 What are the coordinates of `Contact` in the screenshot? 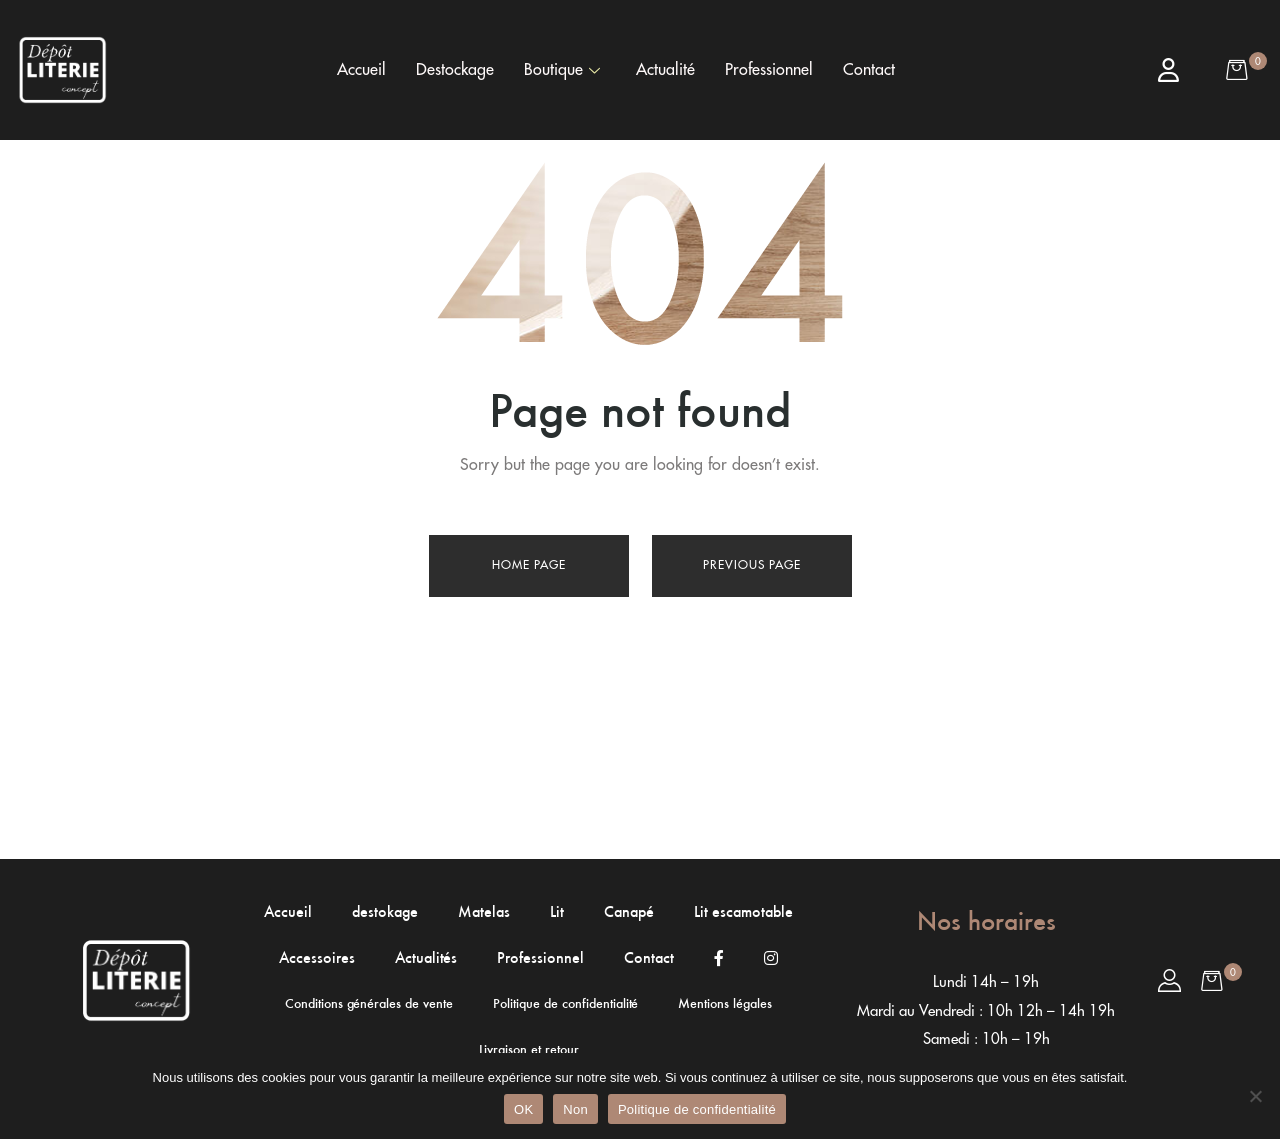 It's located at (869, 70).